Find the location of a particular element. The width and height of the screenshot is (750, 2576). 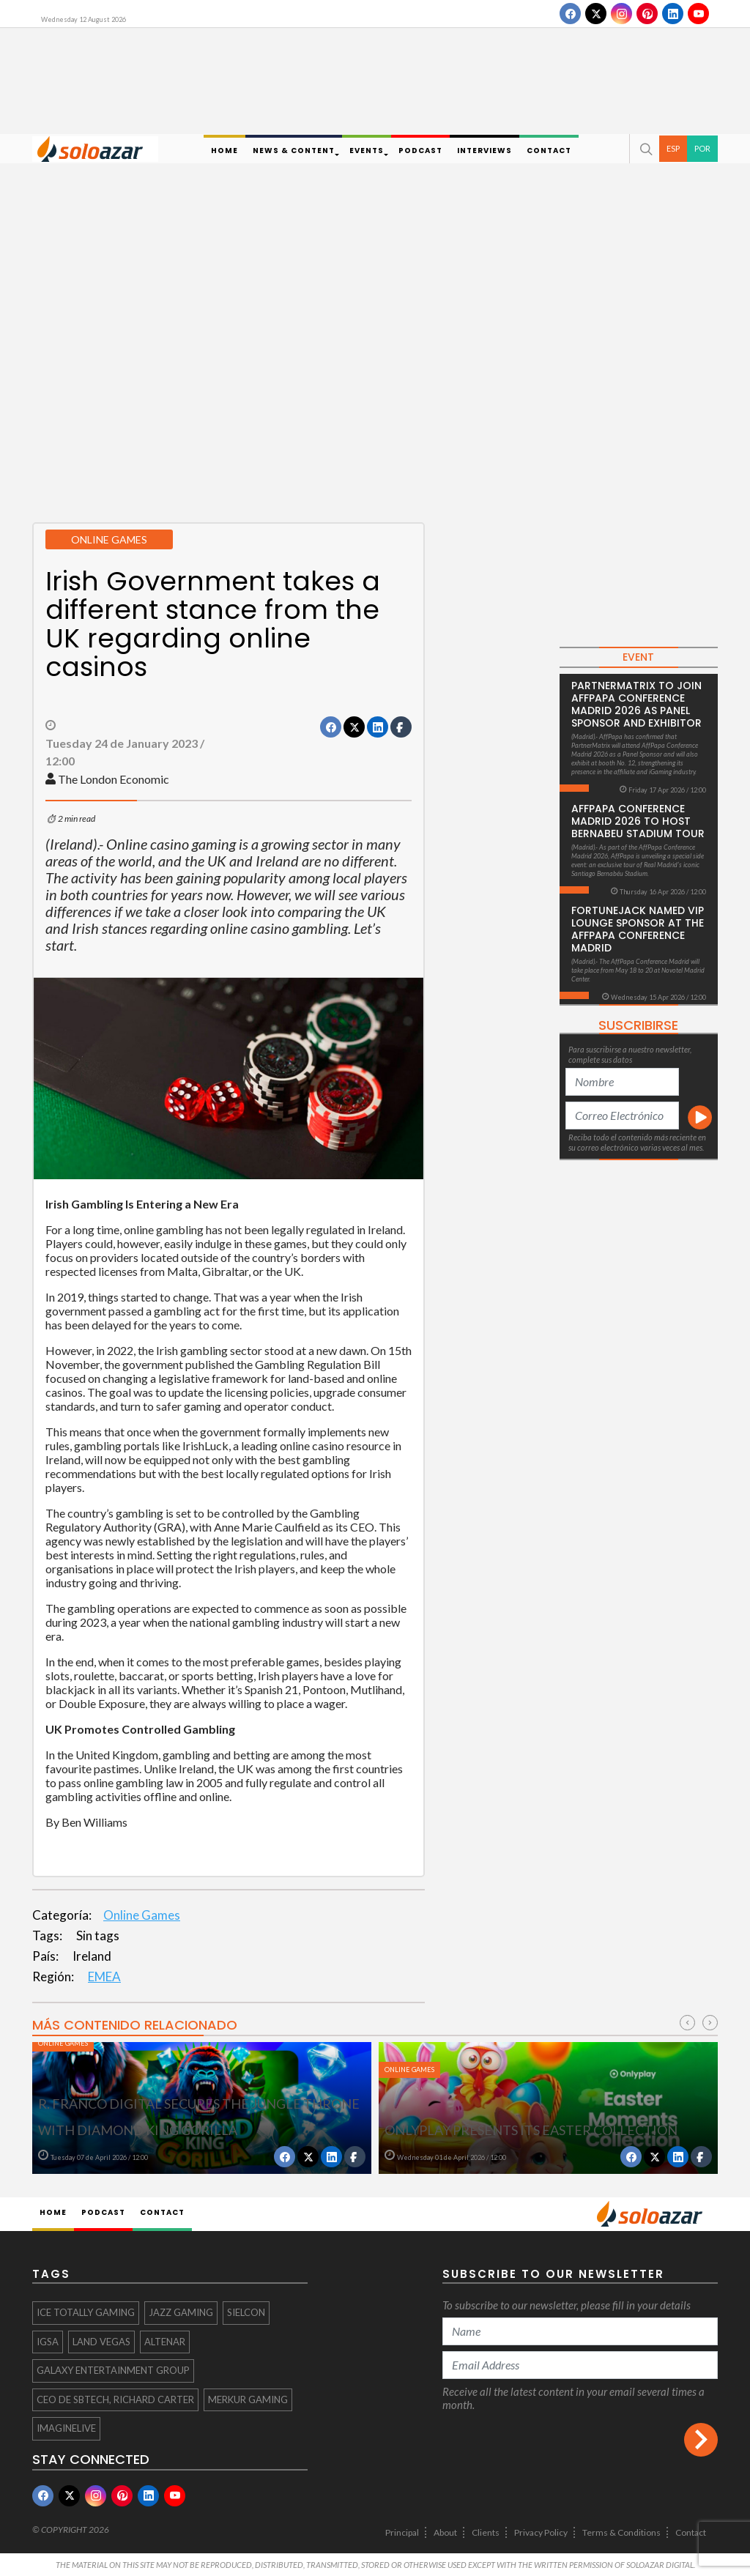

Sielcon is located at coordinates (246, 2312).